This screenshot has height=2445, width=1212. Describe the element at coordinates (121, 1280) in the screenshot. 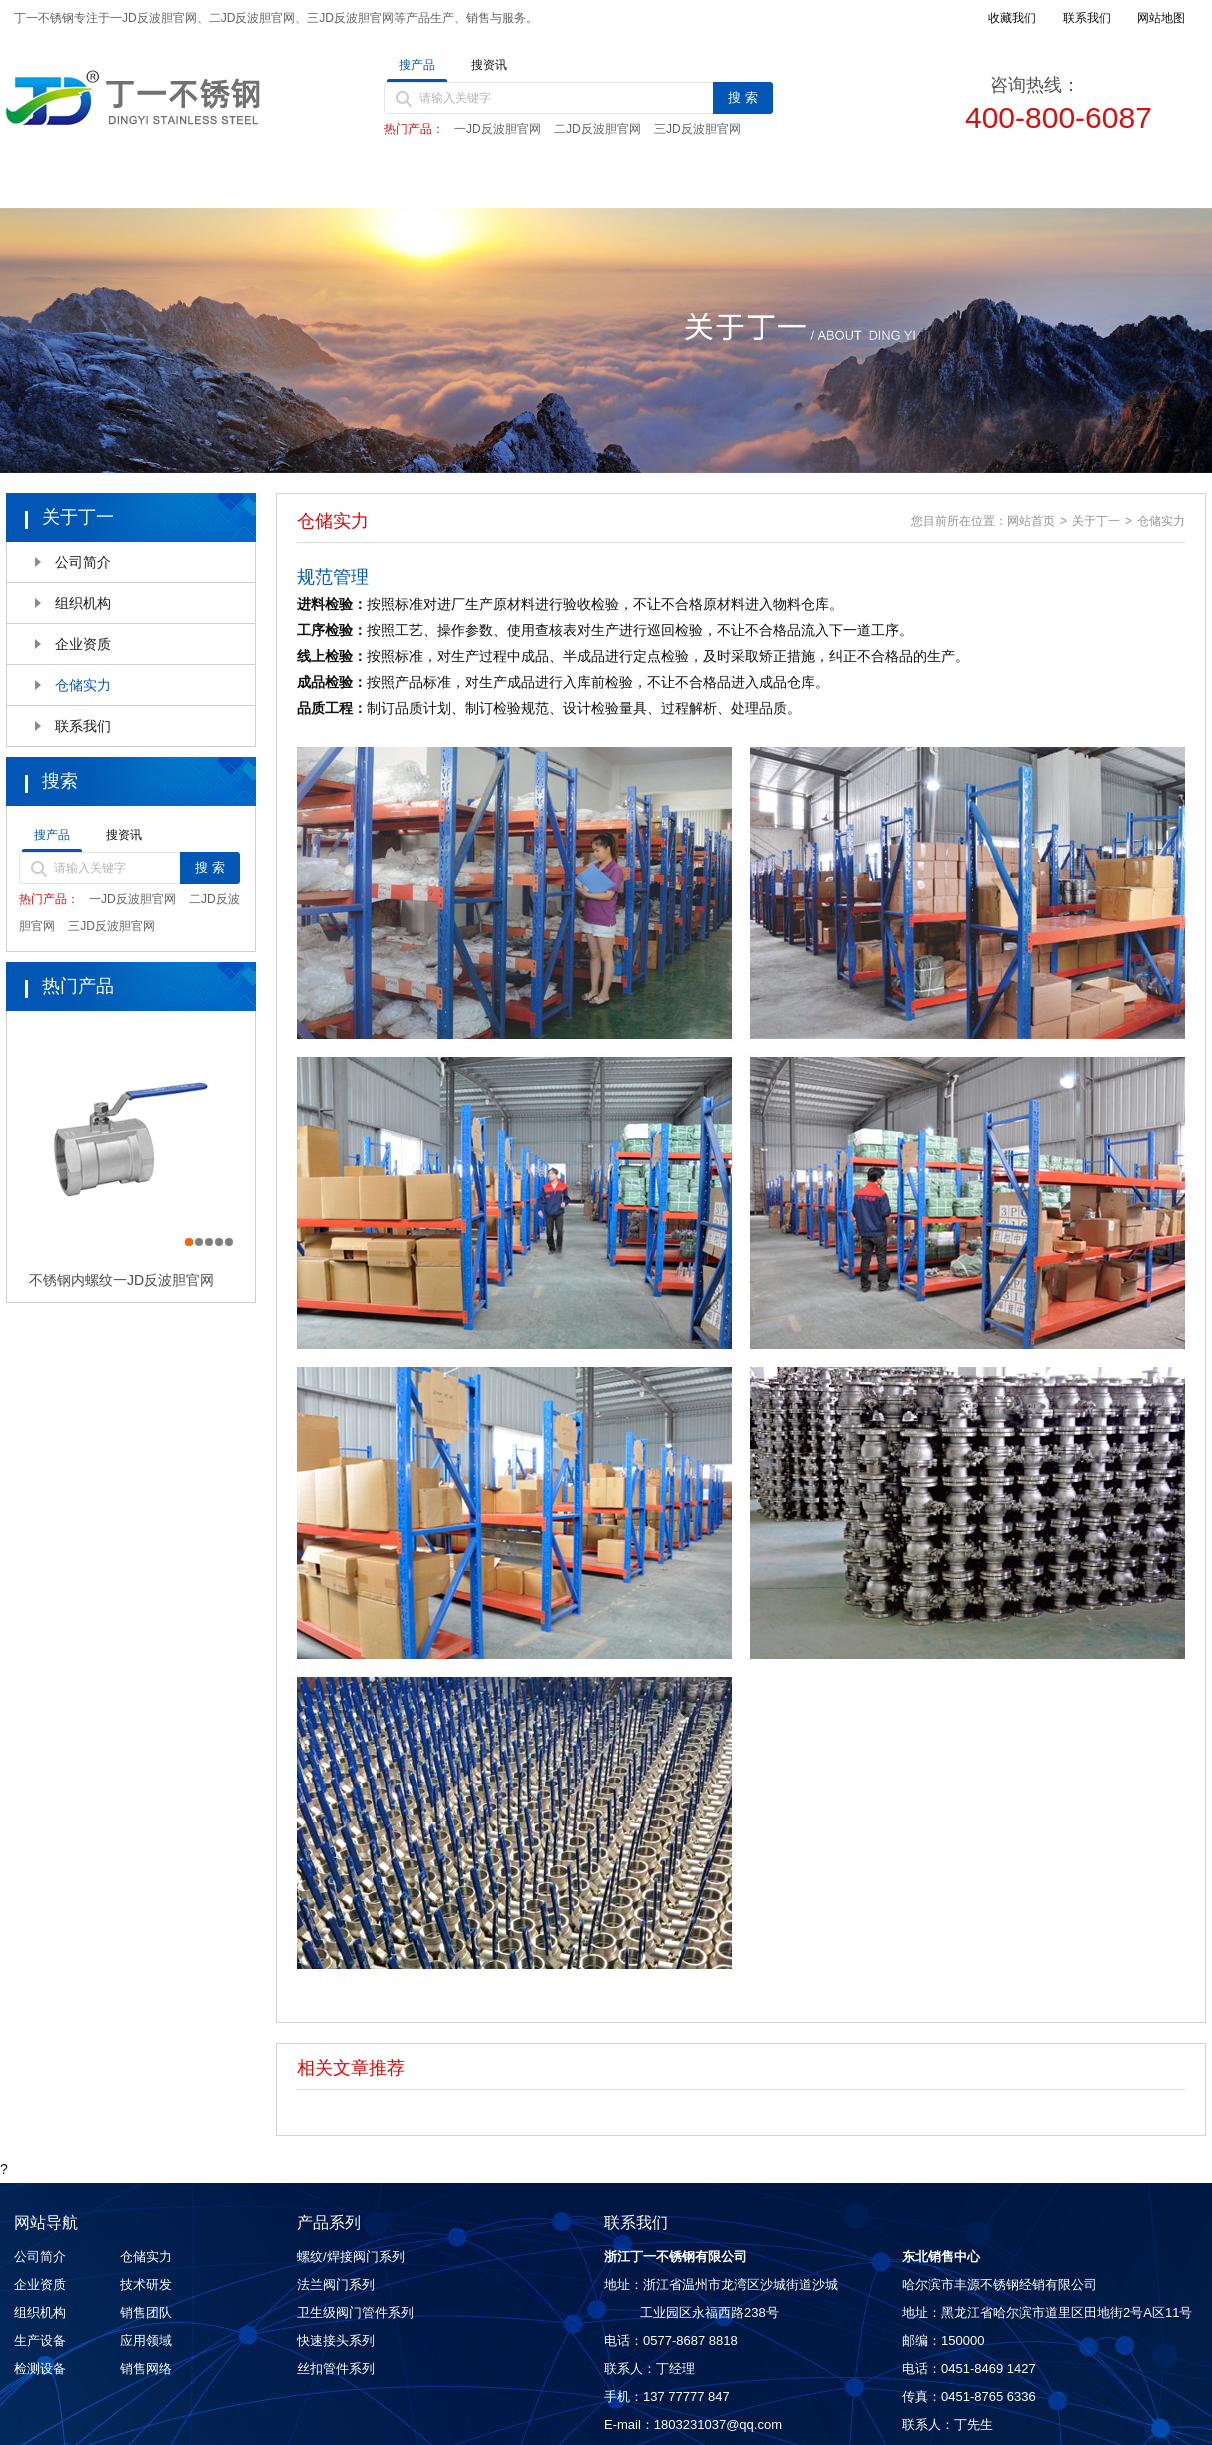

I see `不锈钢内螺纹一JD反波胆官网` at that location.